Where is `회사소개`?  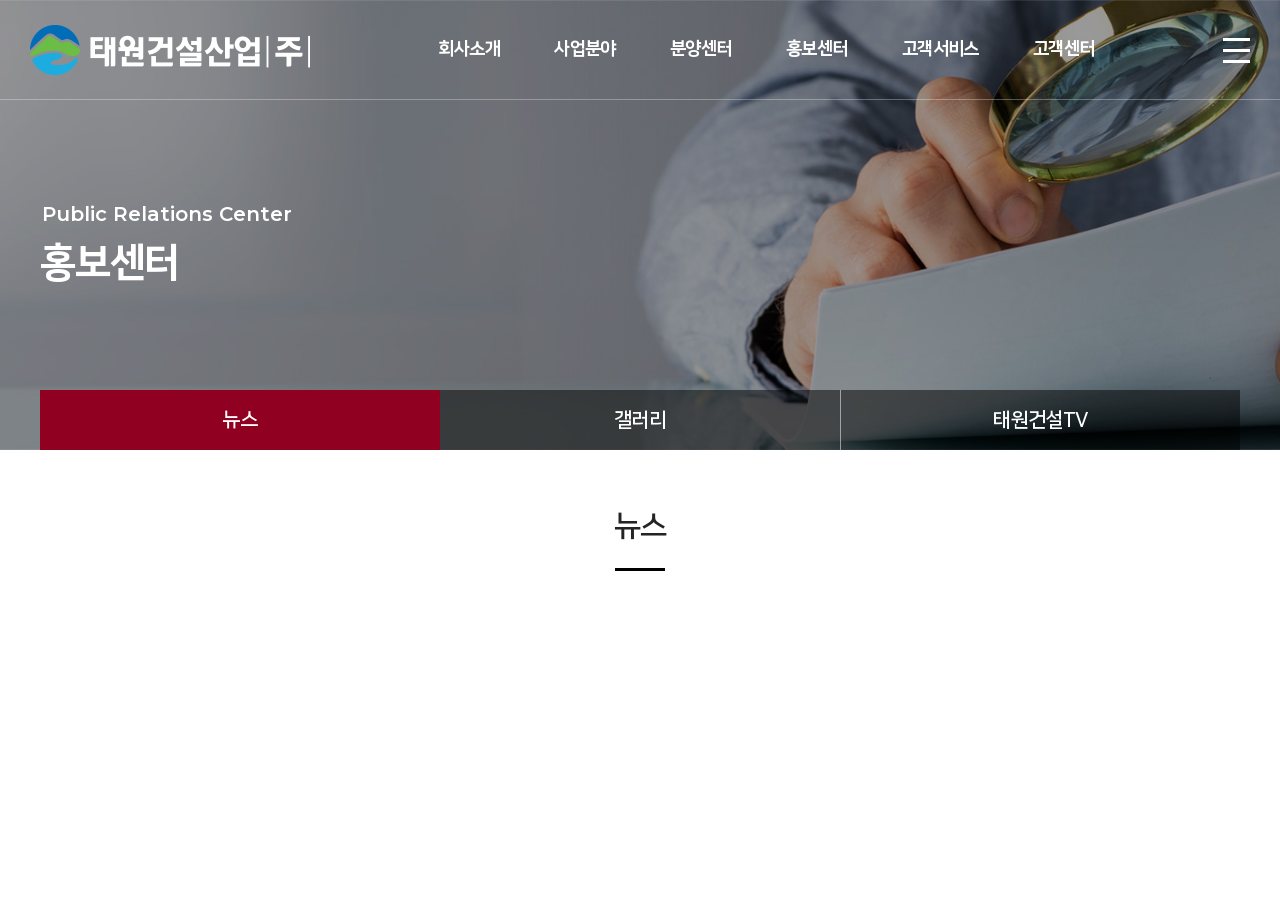
회사소개 is located at coordinates (469, 49).